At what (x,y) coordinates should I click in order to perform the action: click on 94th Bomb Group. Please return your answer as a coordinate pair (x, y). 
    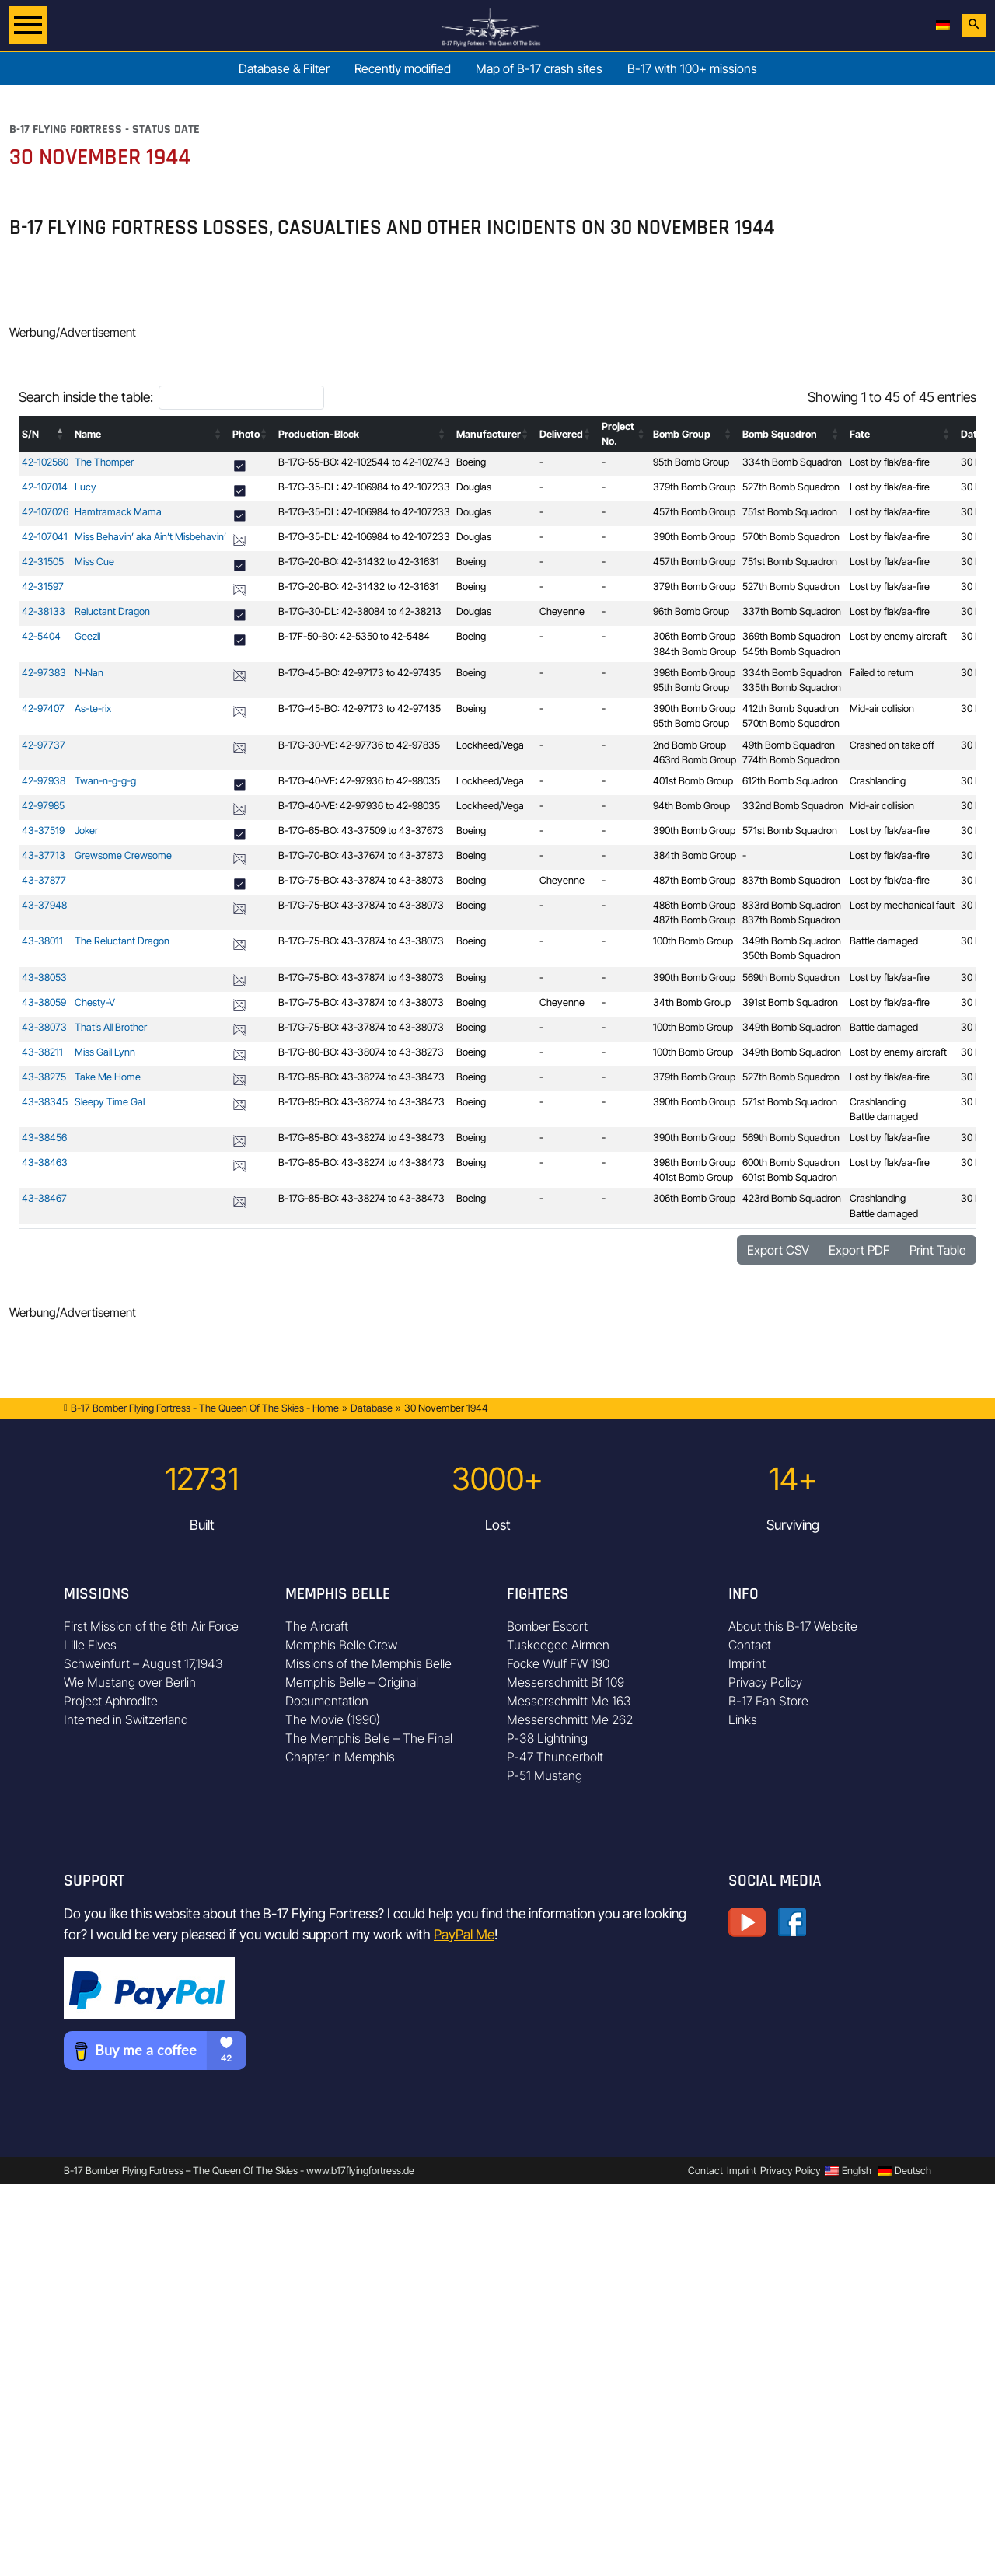
    Looking at the image, I should click on (691, 806).